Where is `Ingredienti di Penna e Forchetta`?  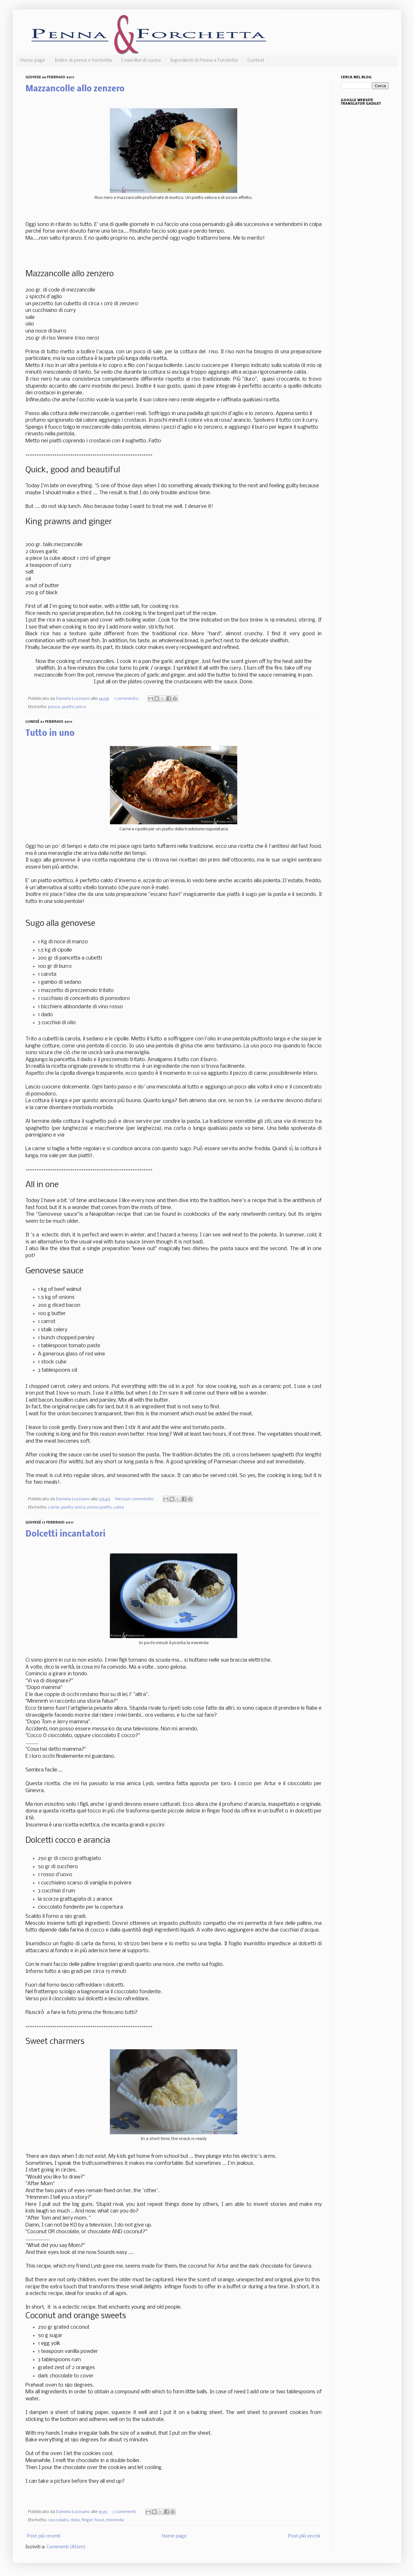
Ingredienti di Penna e Forchetta is located at coordinates (204, 60).